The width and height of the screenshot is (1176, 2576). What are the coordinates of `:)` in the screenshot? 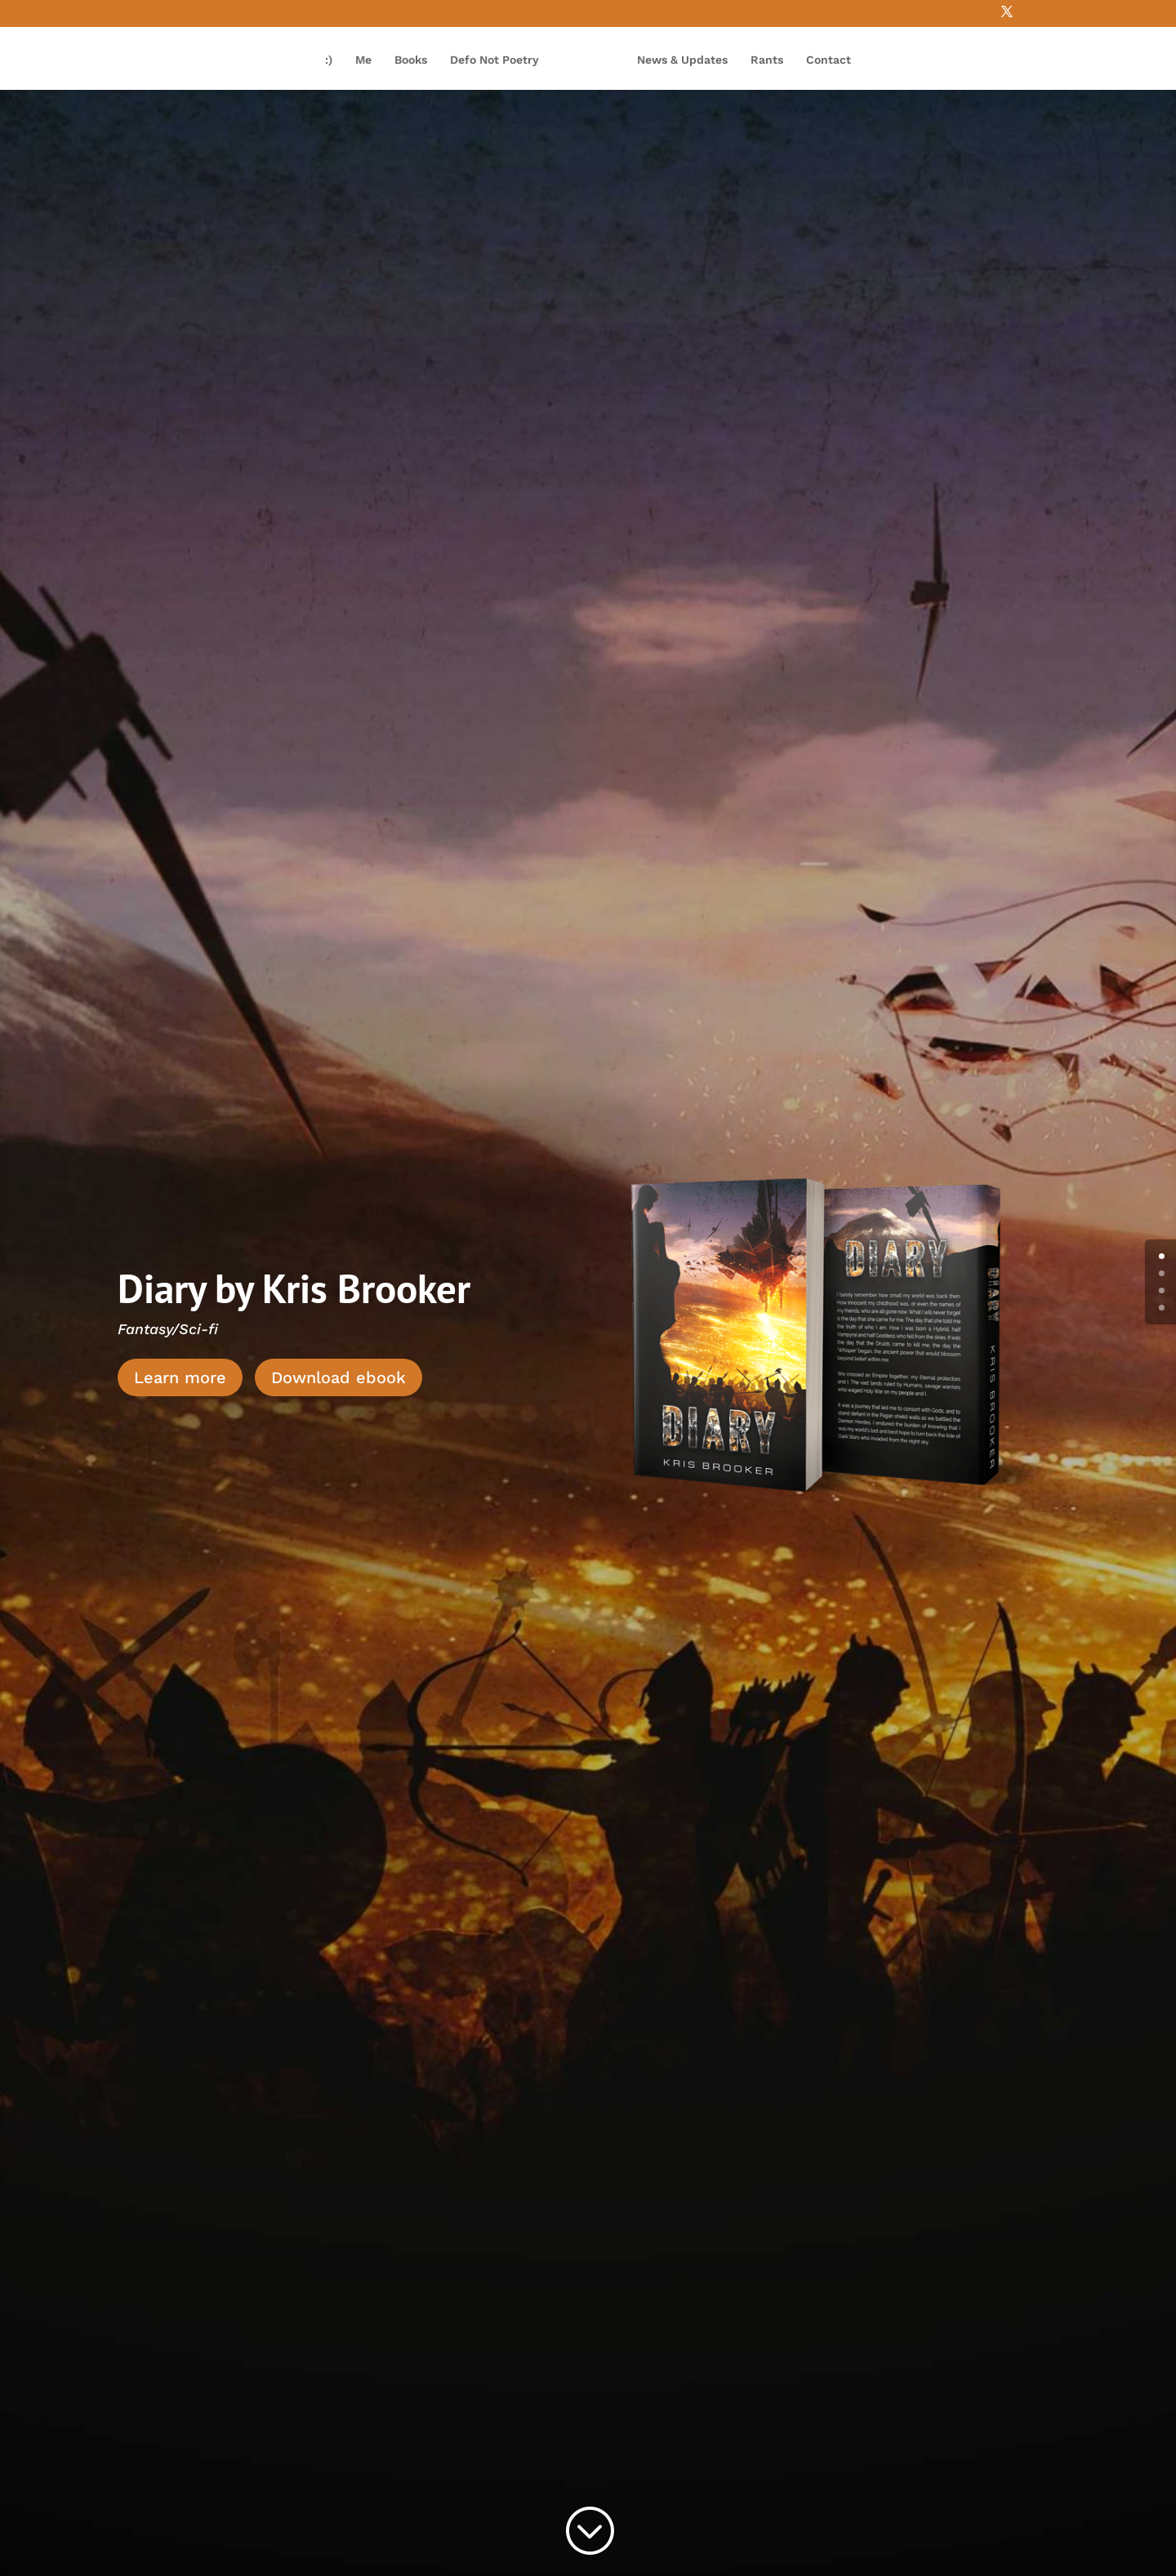 It's located at (328, 60).